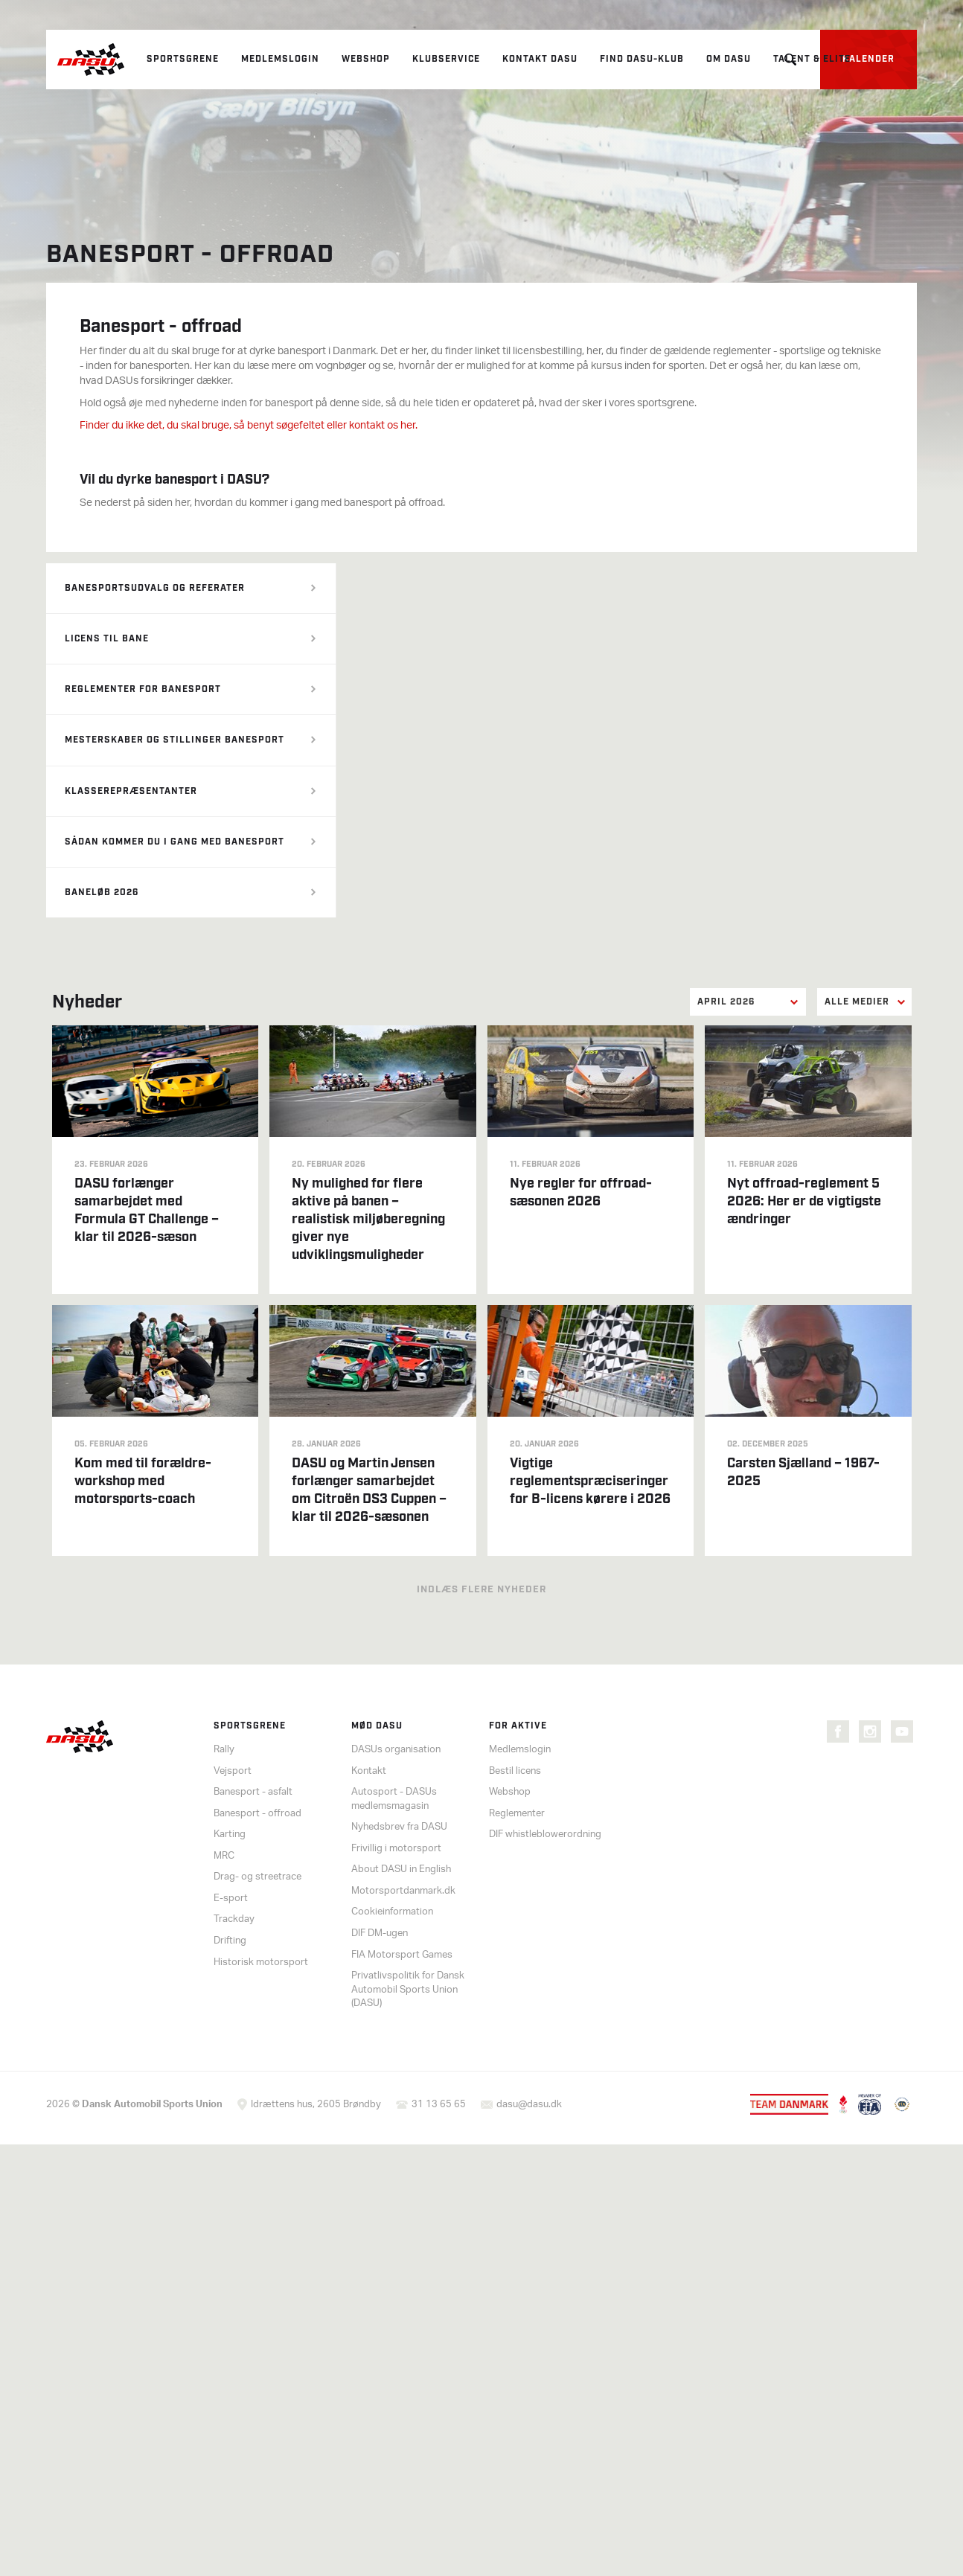  Describe the element at coordinates (280, 59) in the screenshot. I see `Medlemslogin` at that location.